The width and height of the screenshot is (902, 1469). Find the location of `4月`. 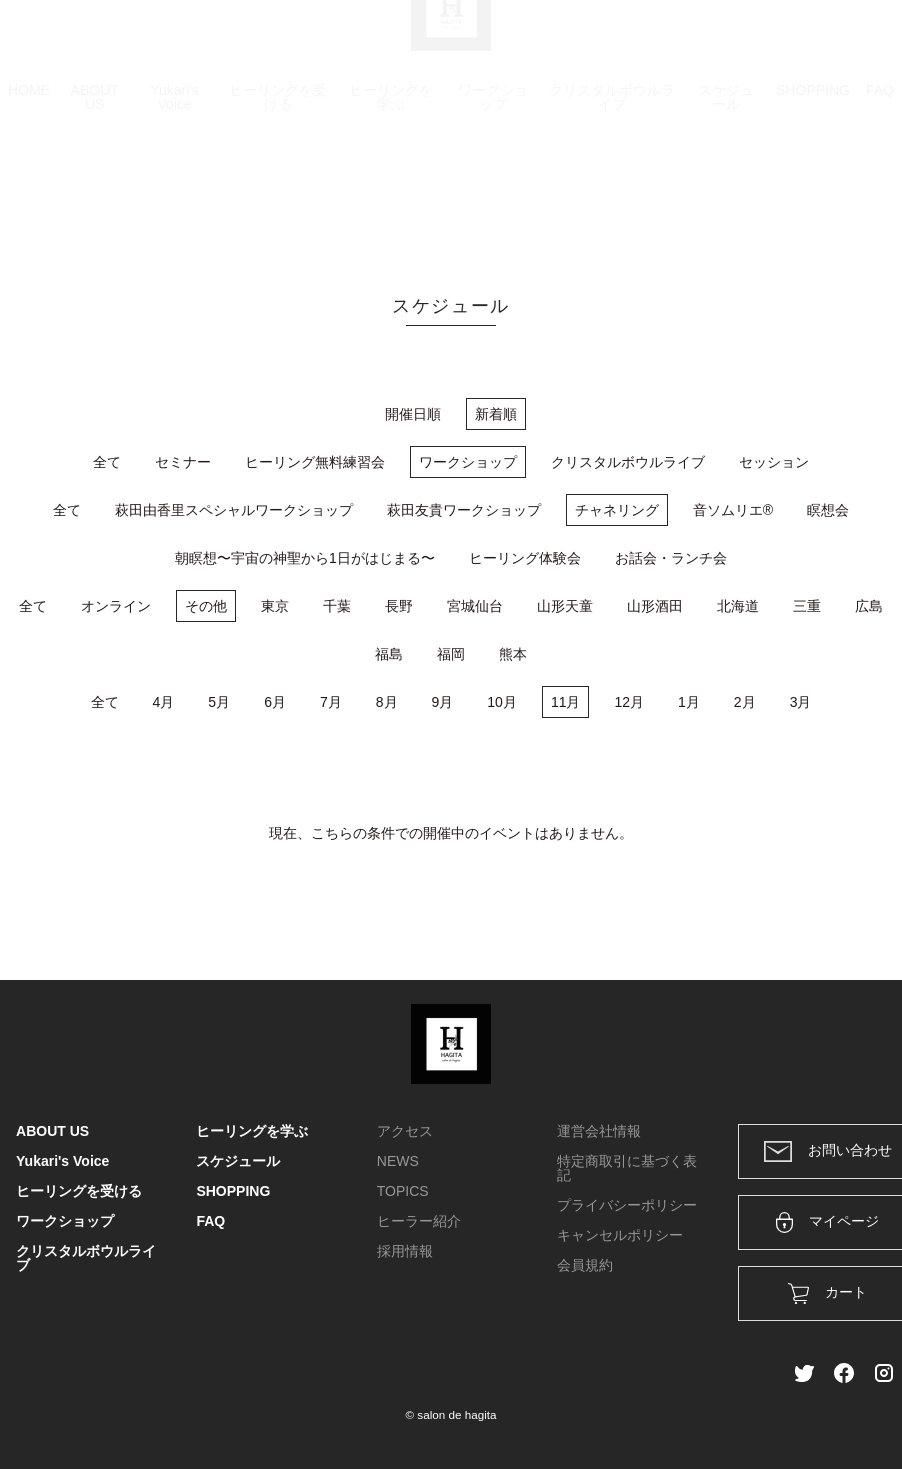

4月 is located at coordinates (164, 702).